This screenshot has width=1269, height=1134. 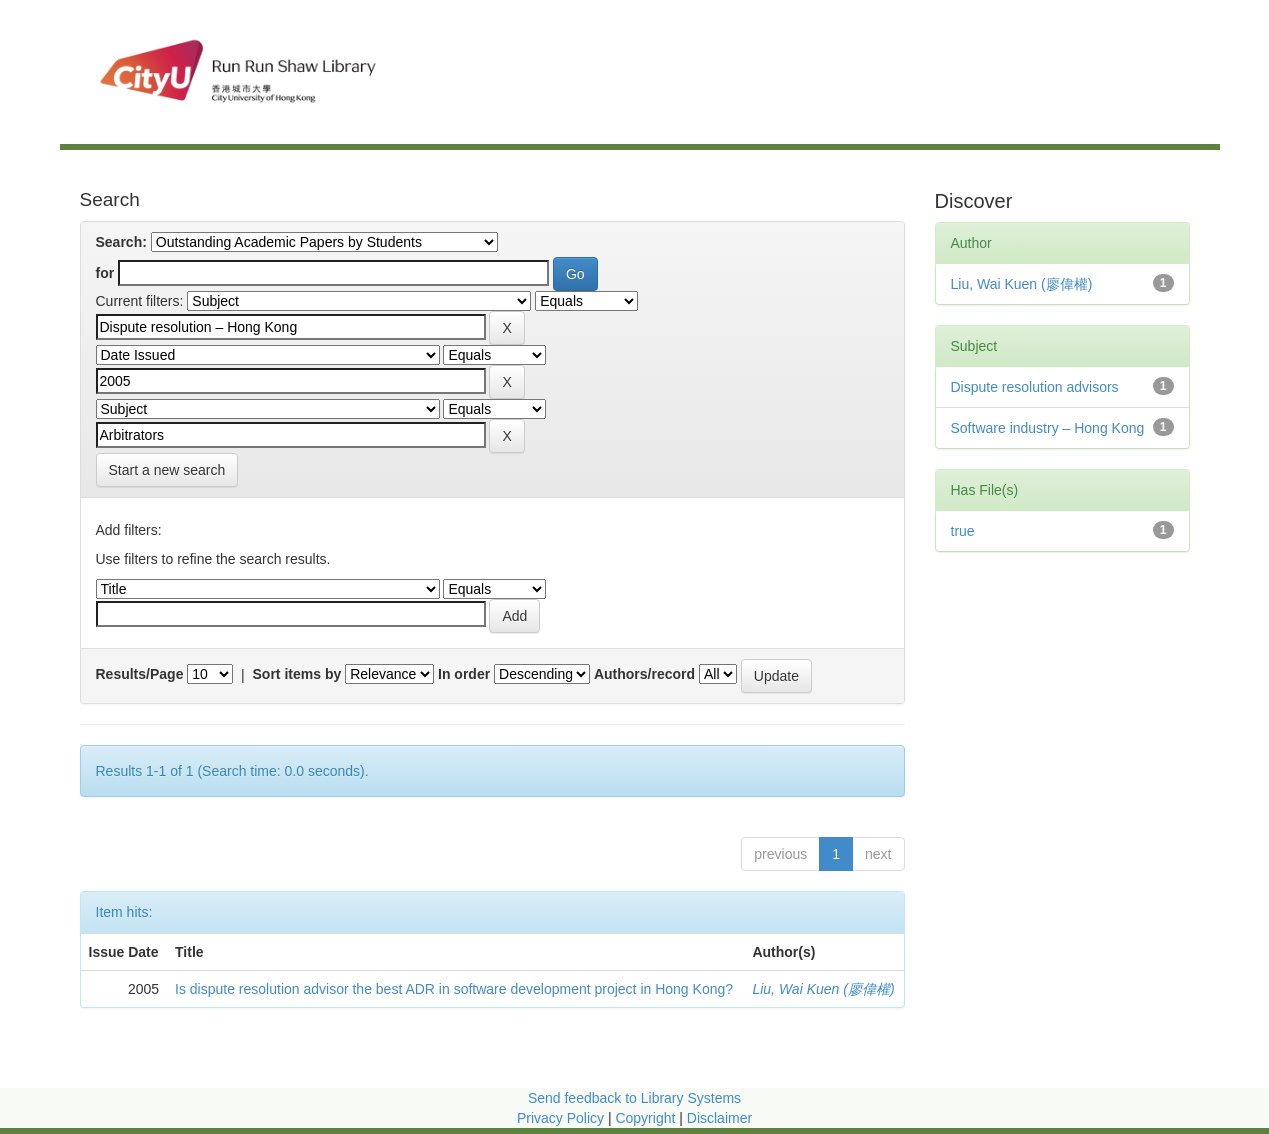 I want to click on Authors/record, so click(x=644, y=674).